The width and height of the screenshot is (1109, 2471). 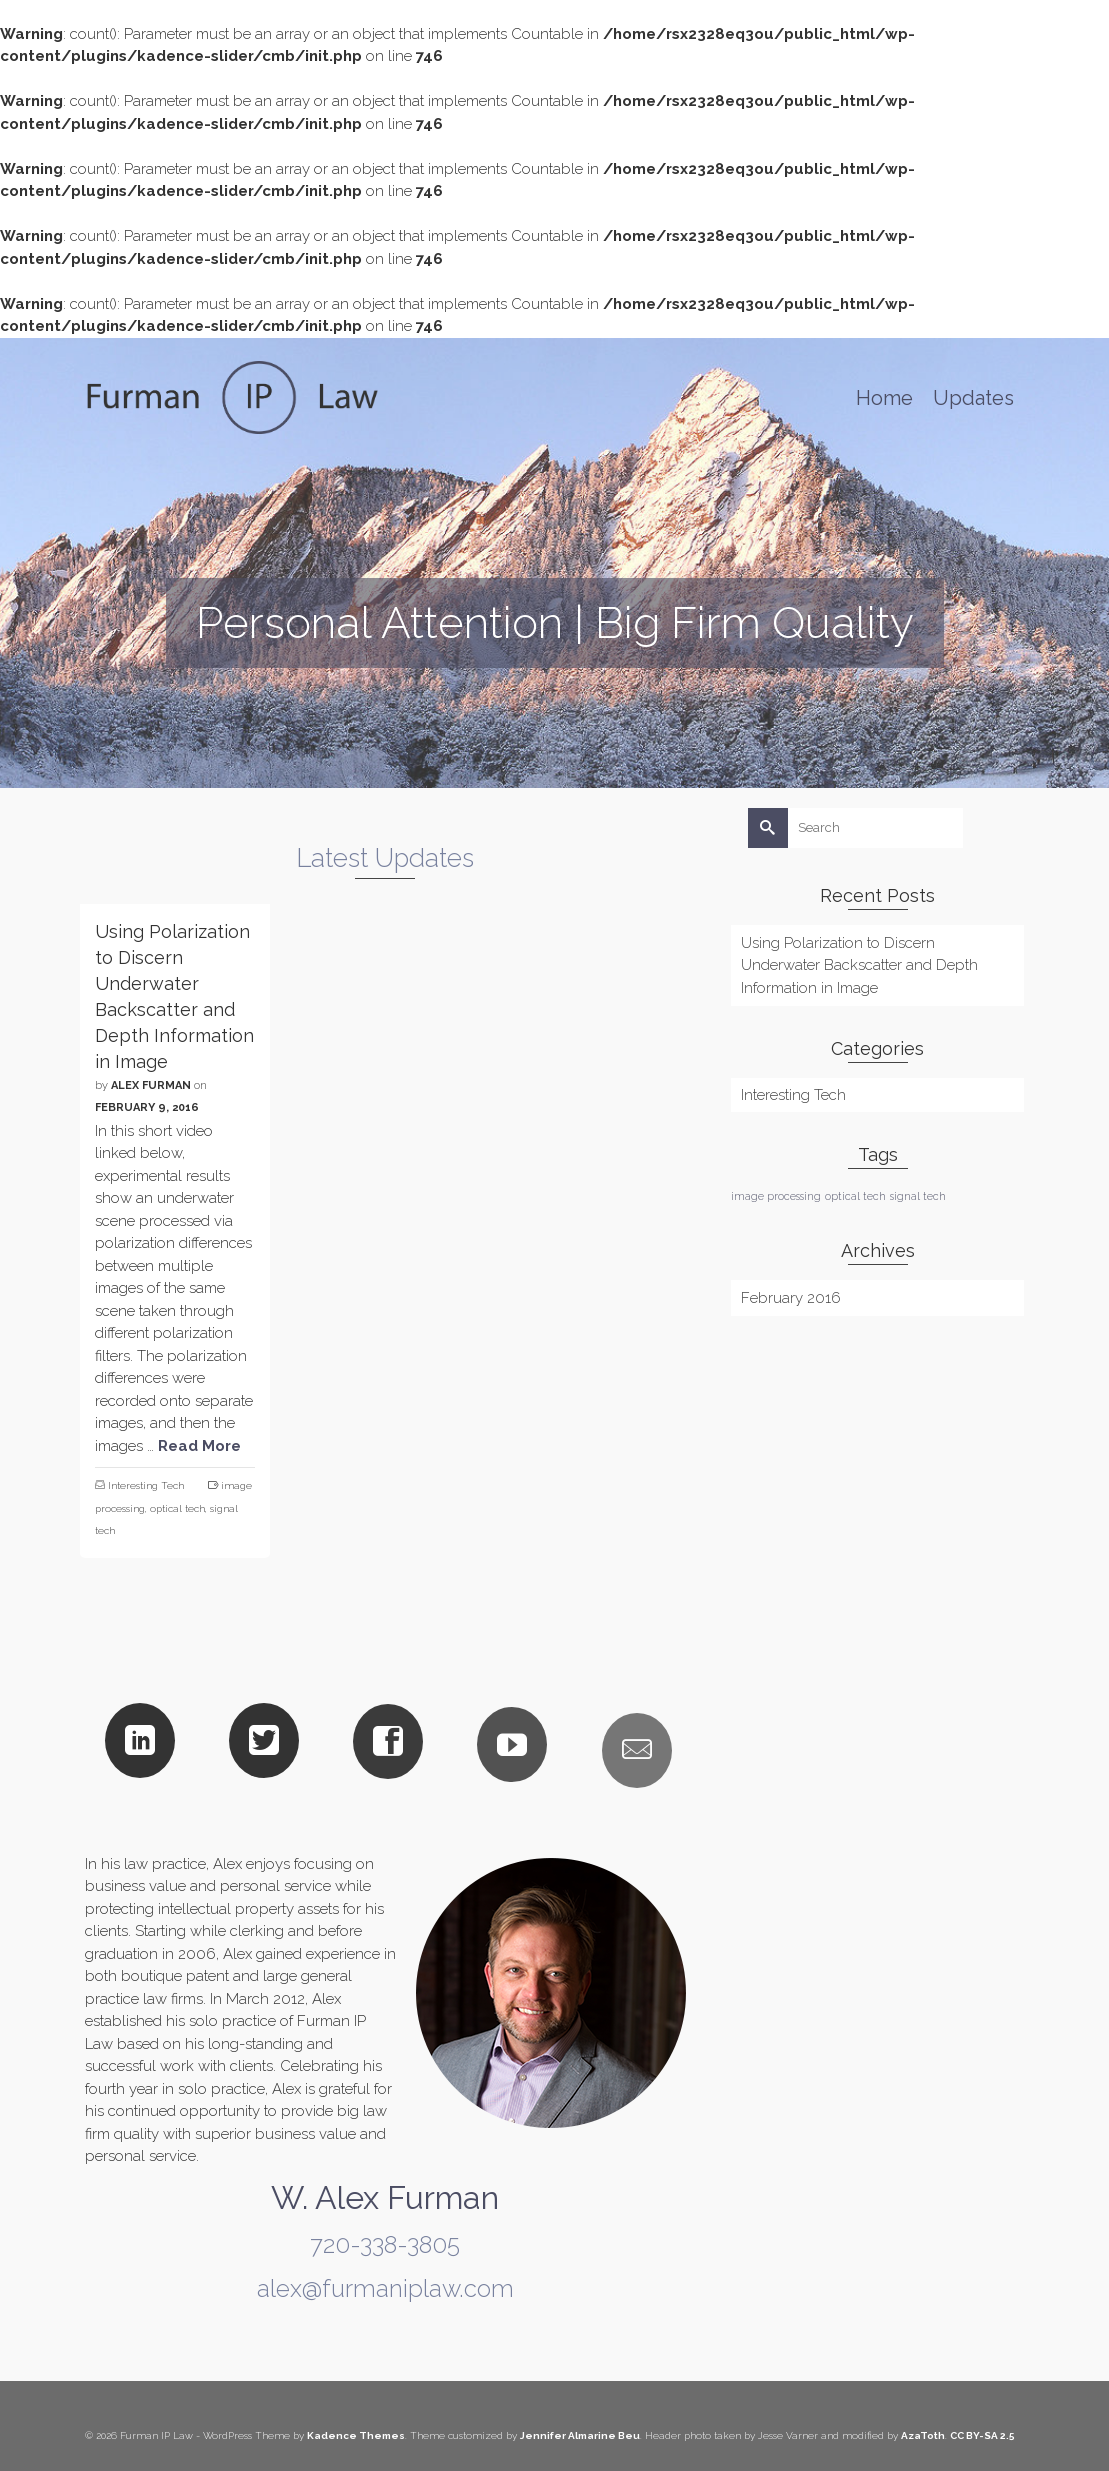 What do you see at coordinates (356, 2435) in the screenshot?
I see `Kadence Themes` at bounding box center [356, 2435].